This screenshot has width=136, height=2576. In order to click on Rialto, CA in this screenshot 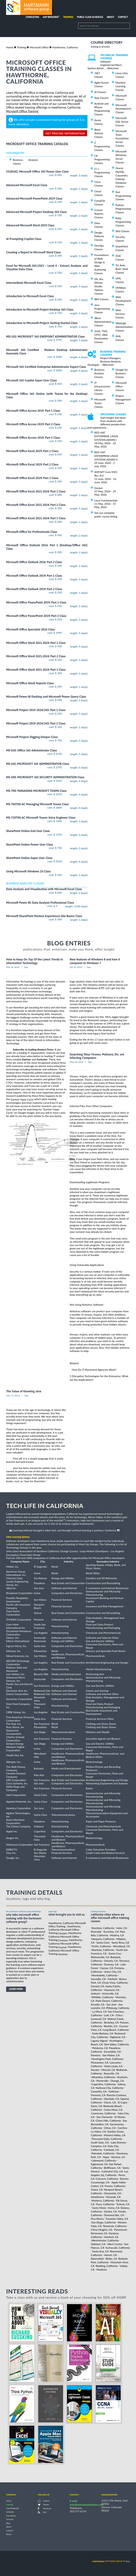, I will do `click(111, 2258)`.